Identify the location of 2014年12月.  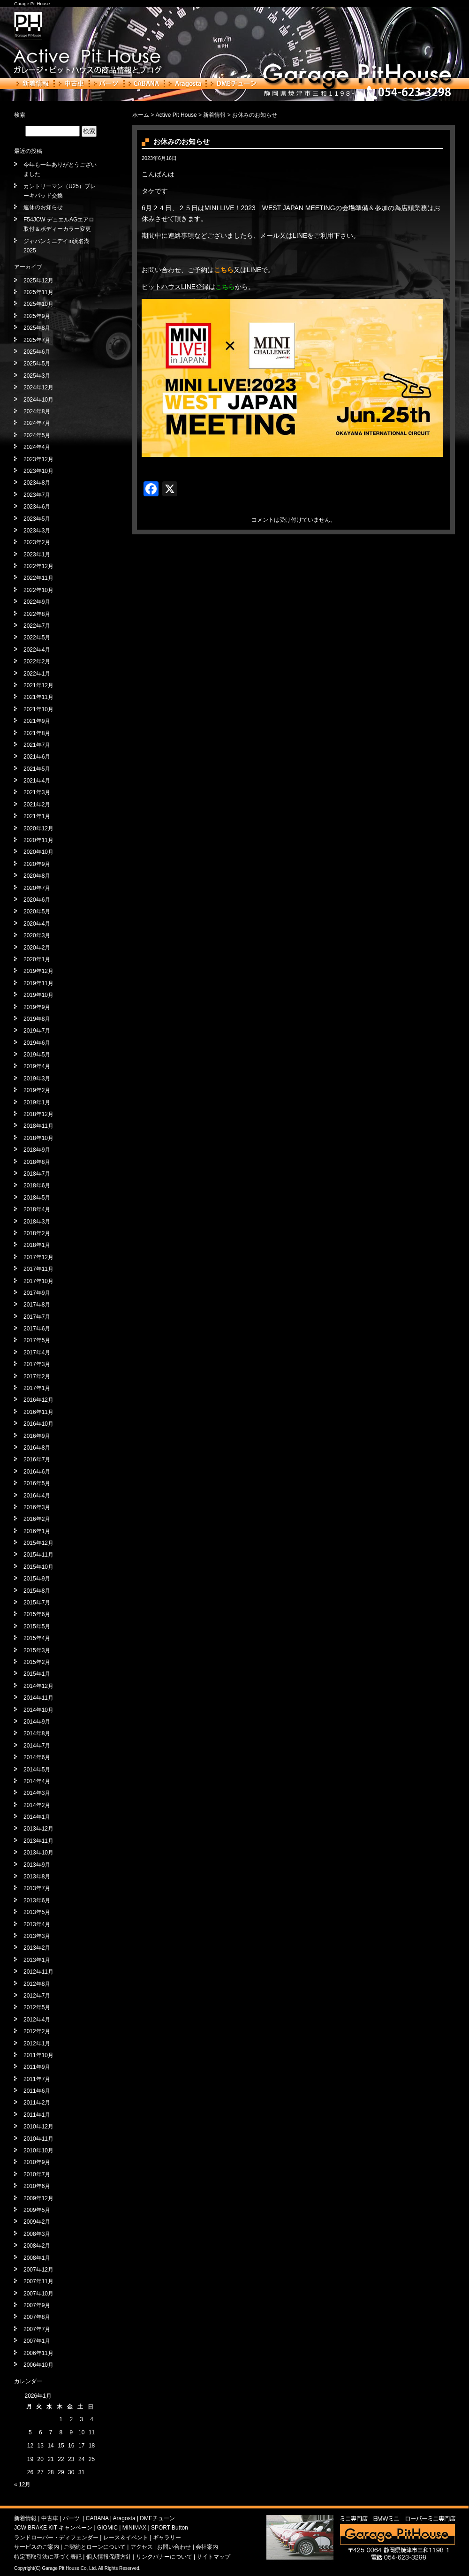
(38, 1686).